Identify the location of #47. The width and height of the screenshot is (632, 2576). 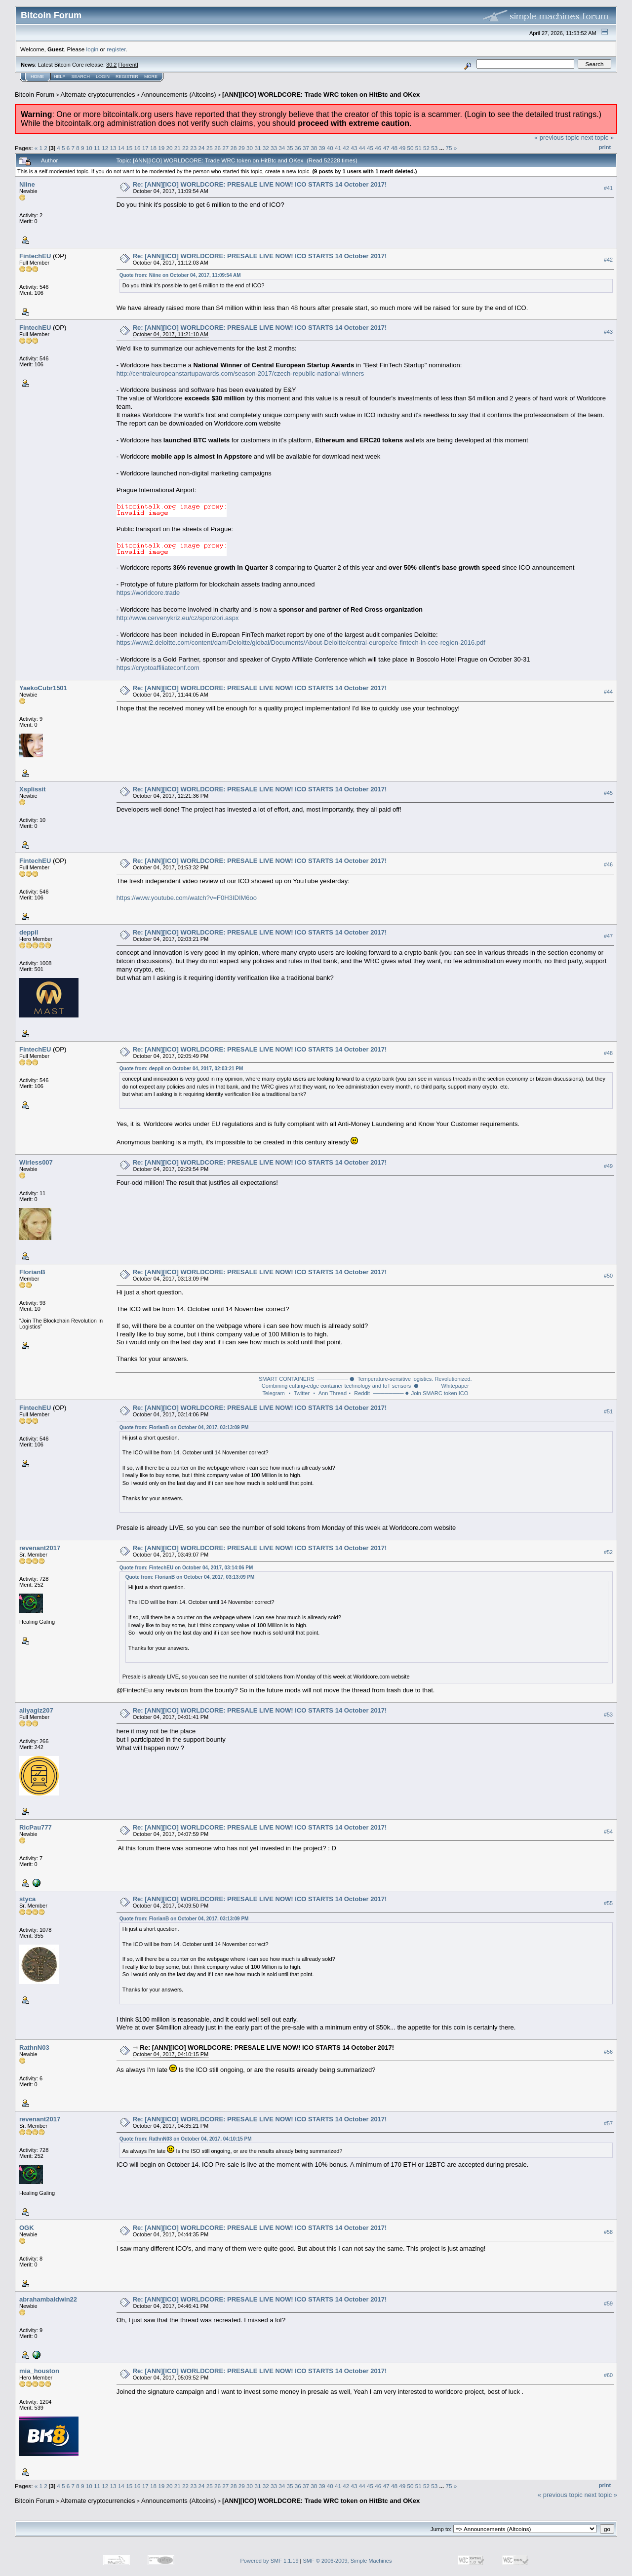
(608, 936).